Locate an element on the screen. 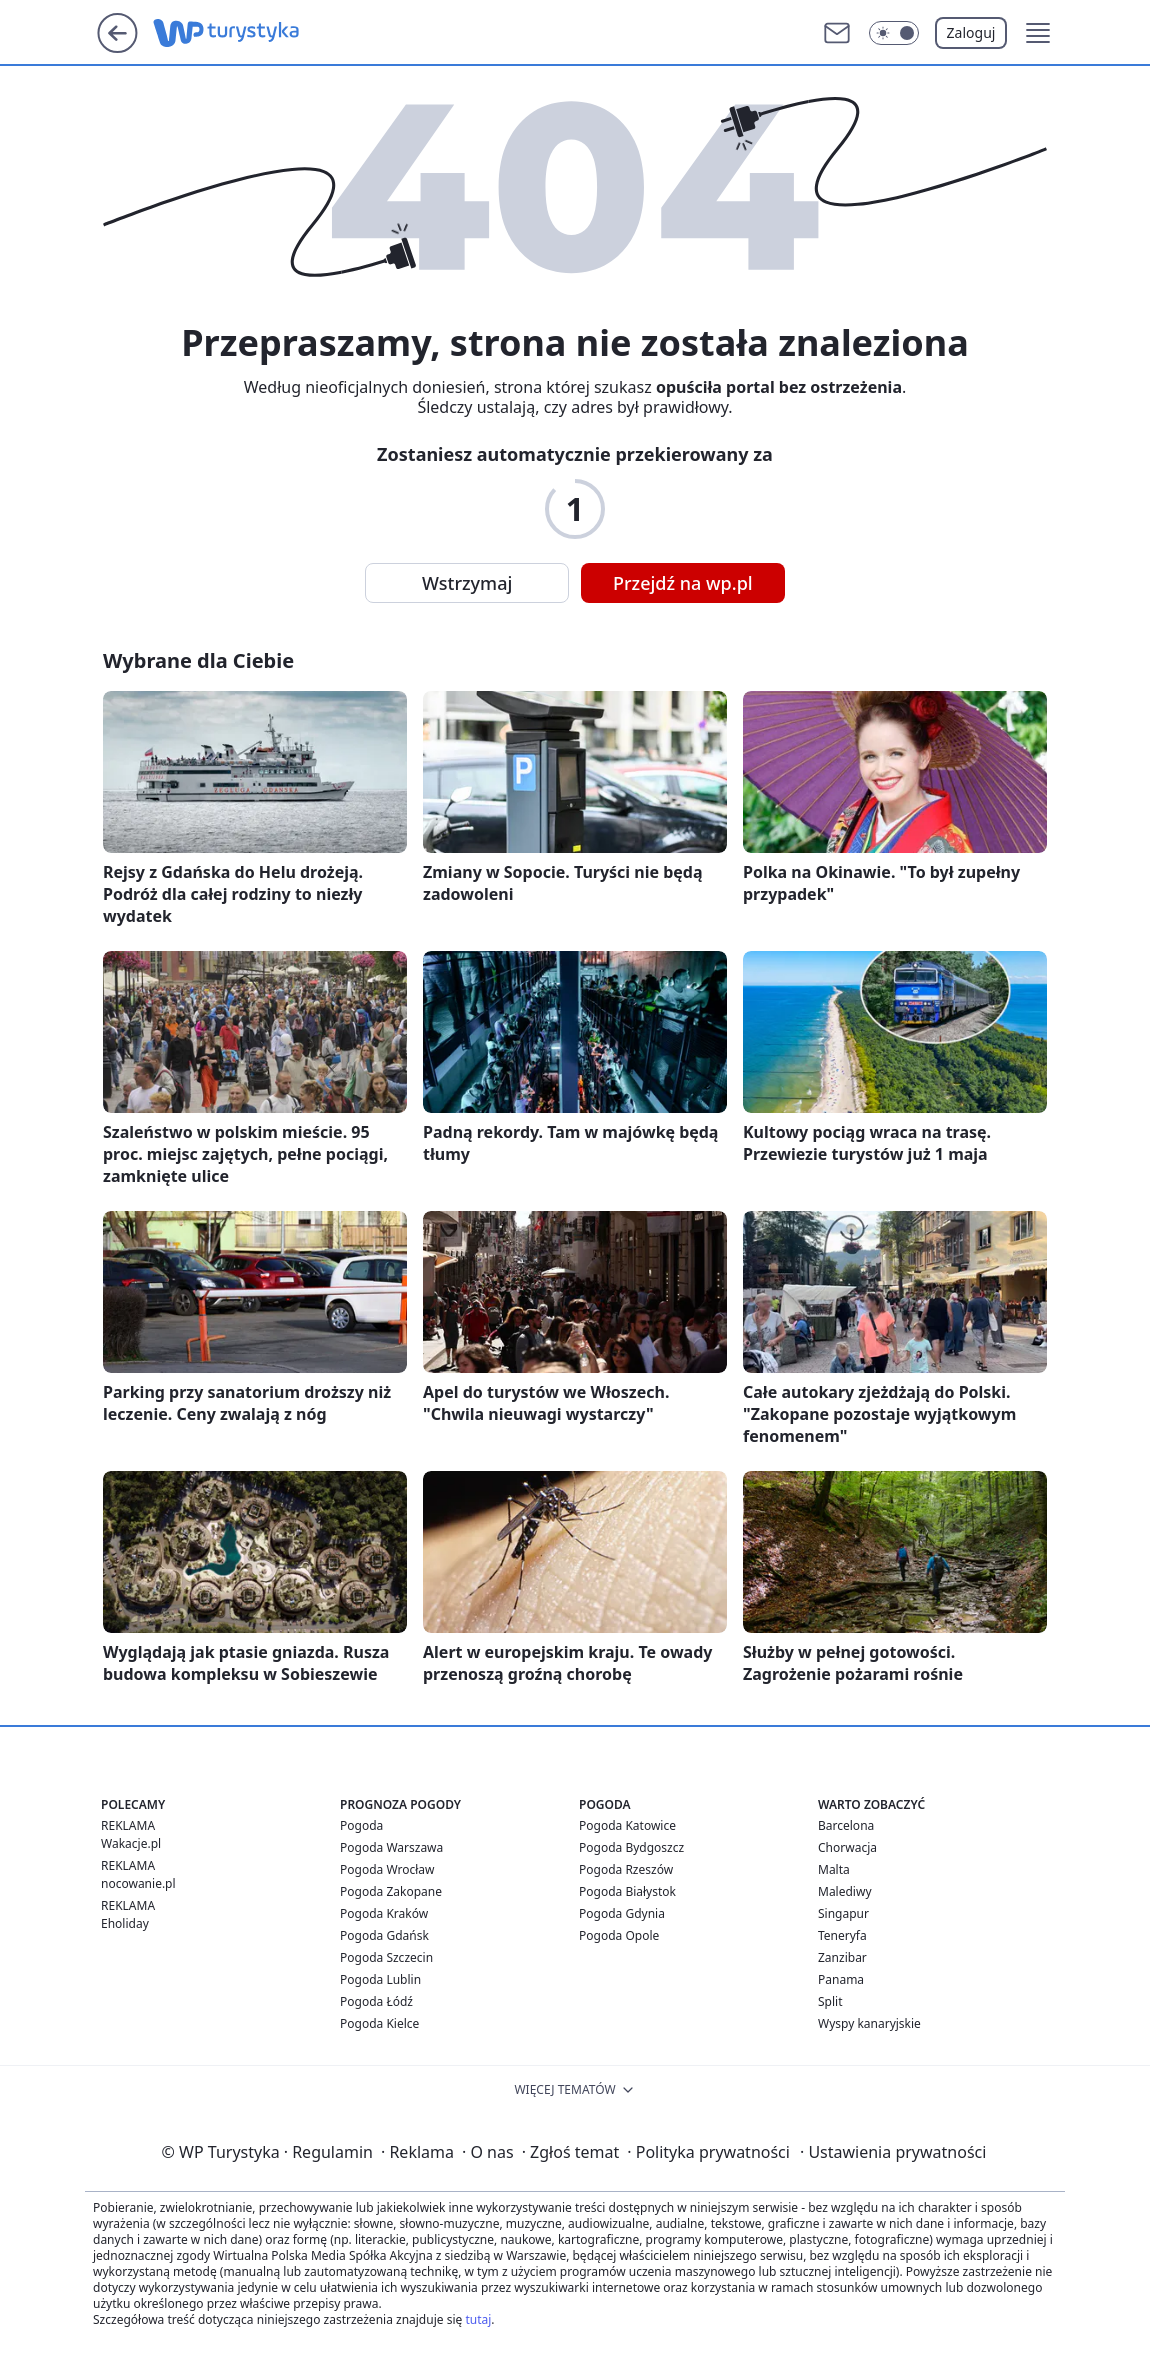  Pogoda Gdynia is located at coordinates (622, 1913).